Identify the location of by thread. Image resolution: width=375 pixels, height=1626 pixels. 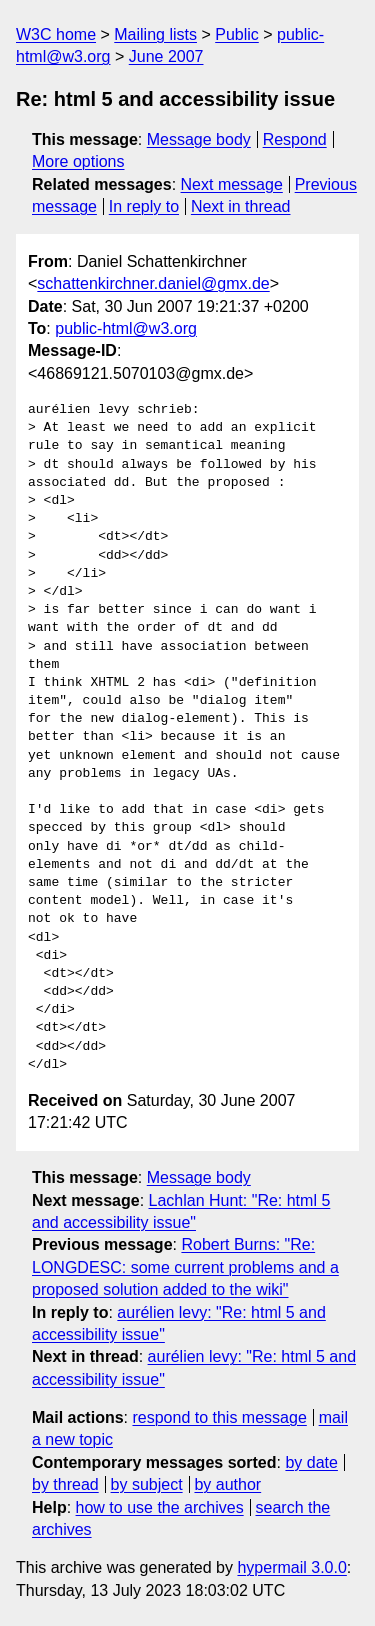
(65, 1484).